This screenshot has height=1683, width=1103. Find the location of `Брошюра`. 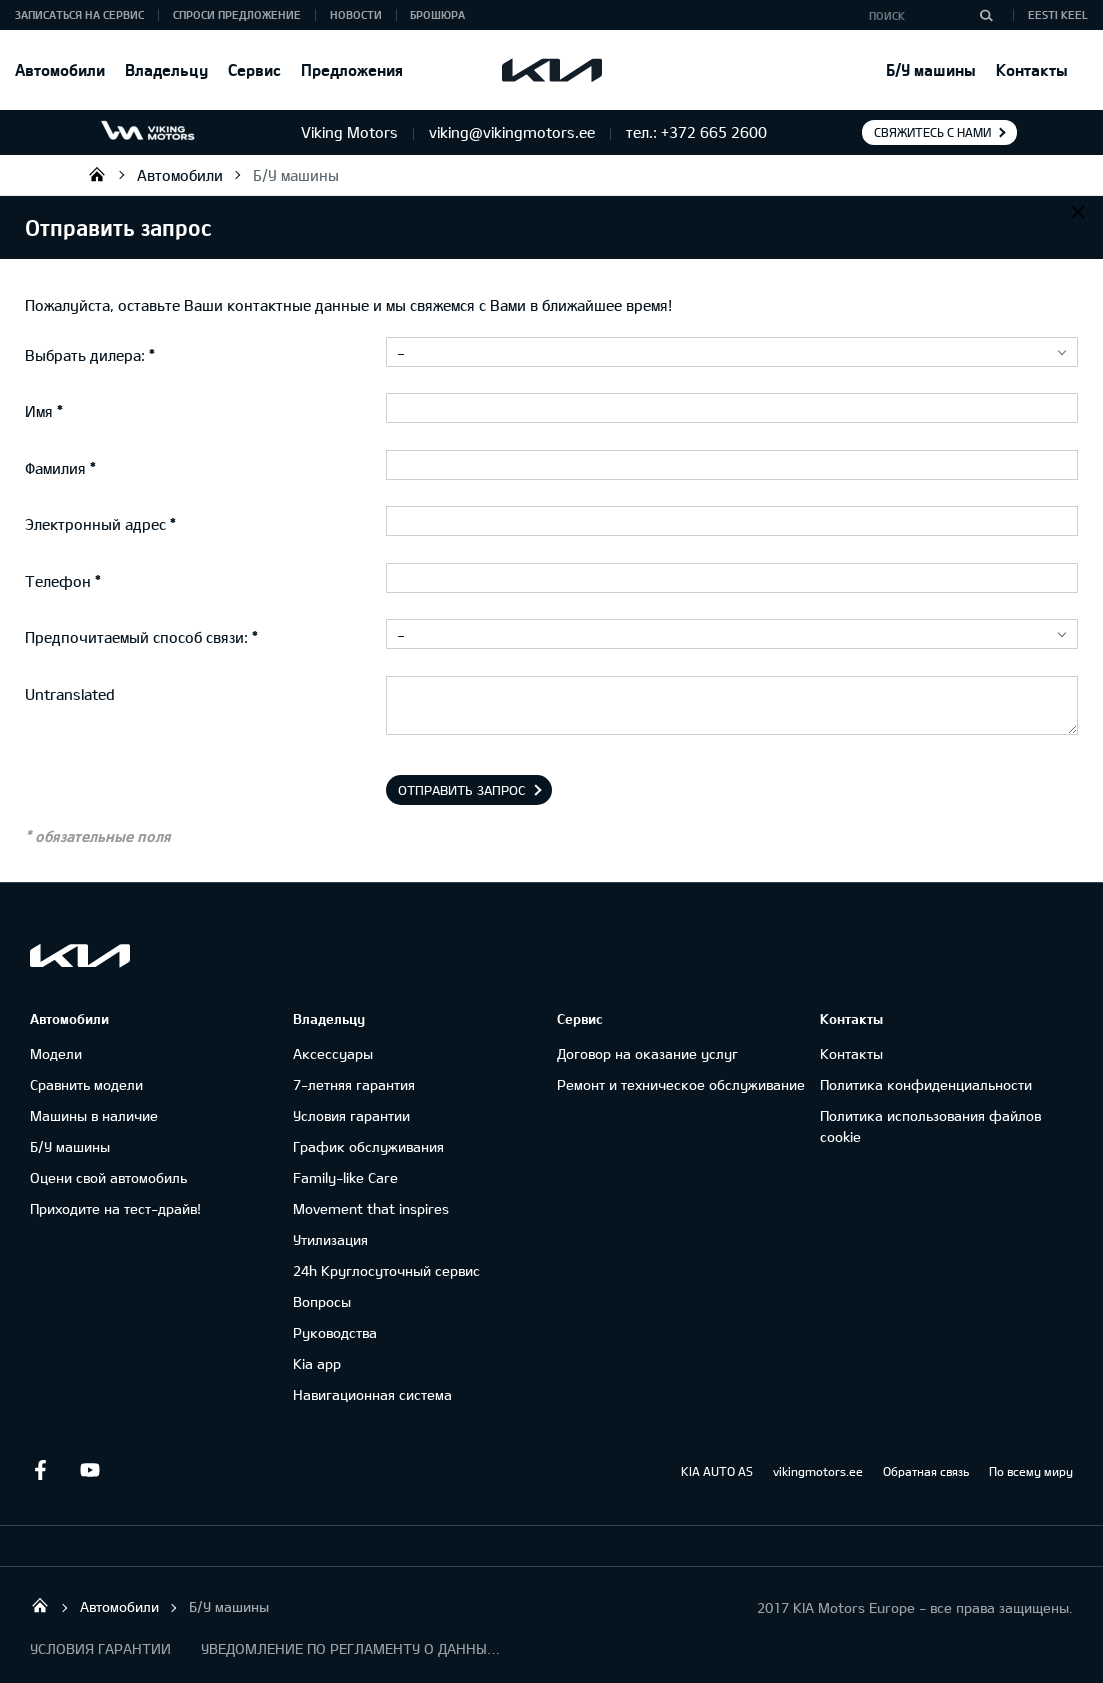

Брошюра is located at coordinates (437, 14).